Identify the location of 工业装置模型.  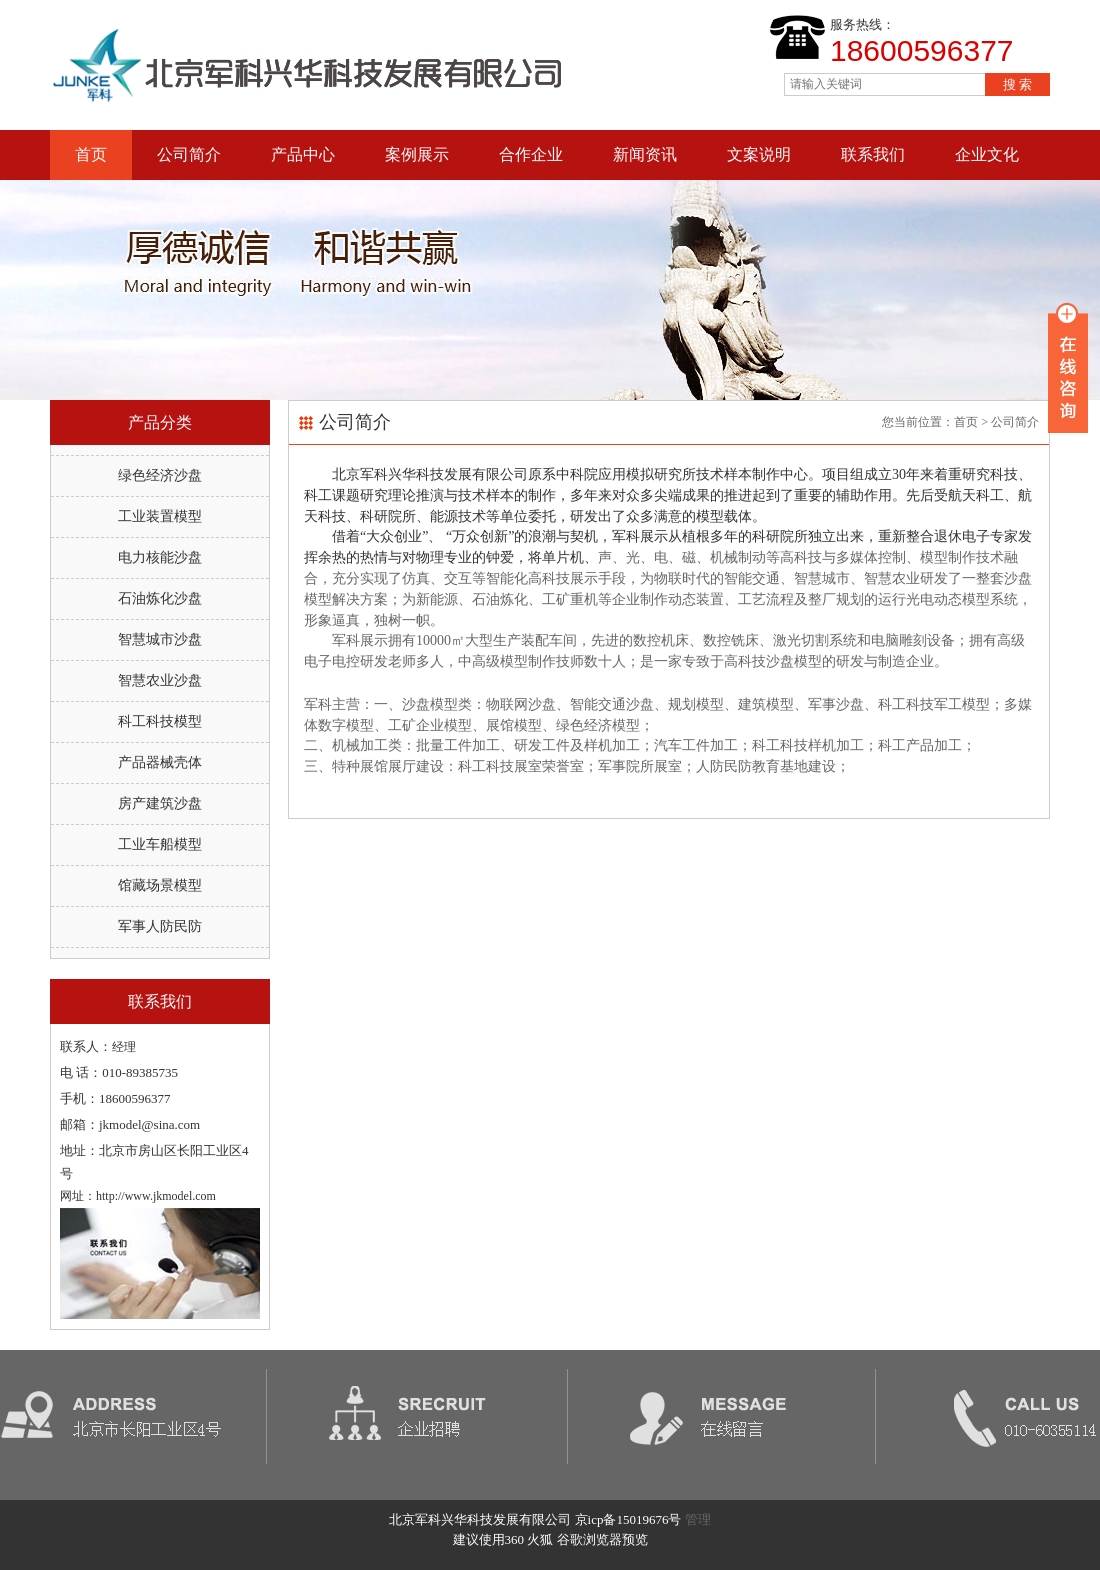
(160, 516).